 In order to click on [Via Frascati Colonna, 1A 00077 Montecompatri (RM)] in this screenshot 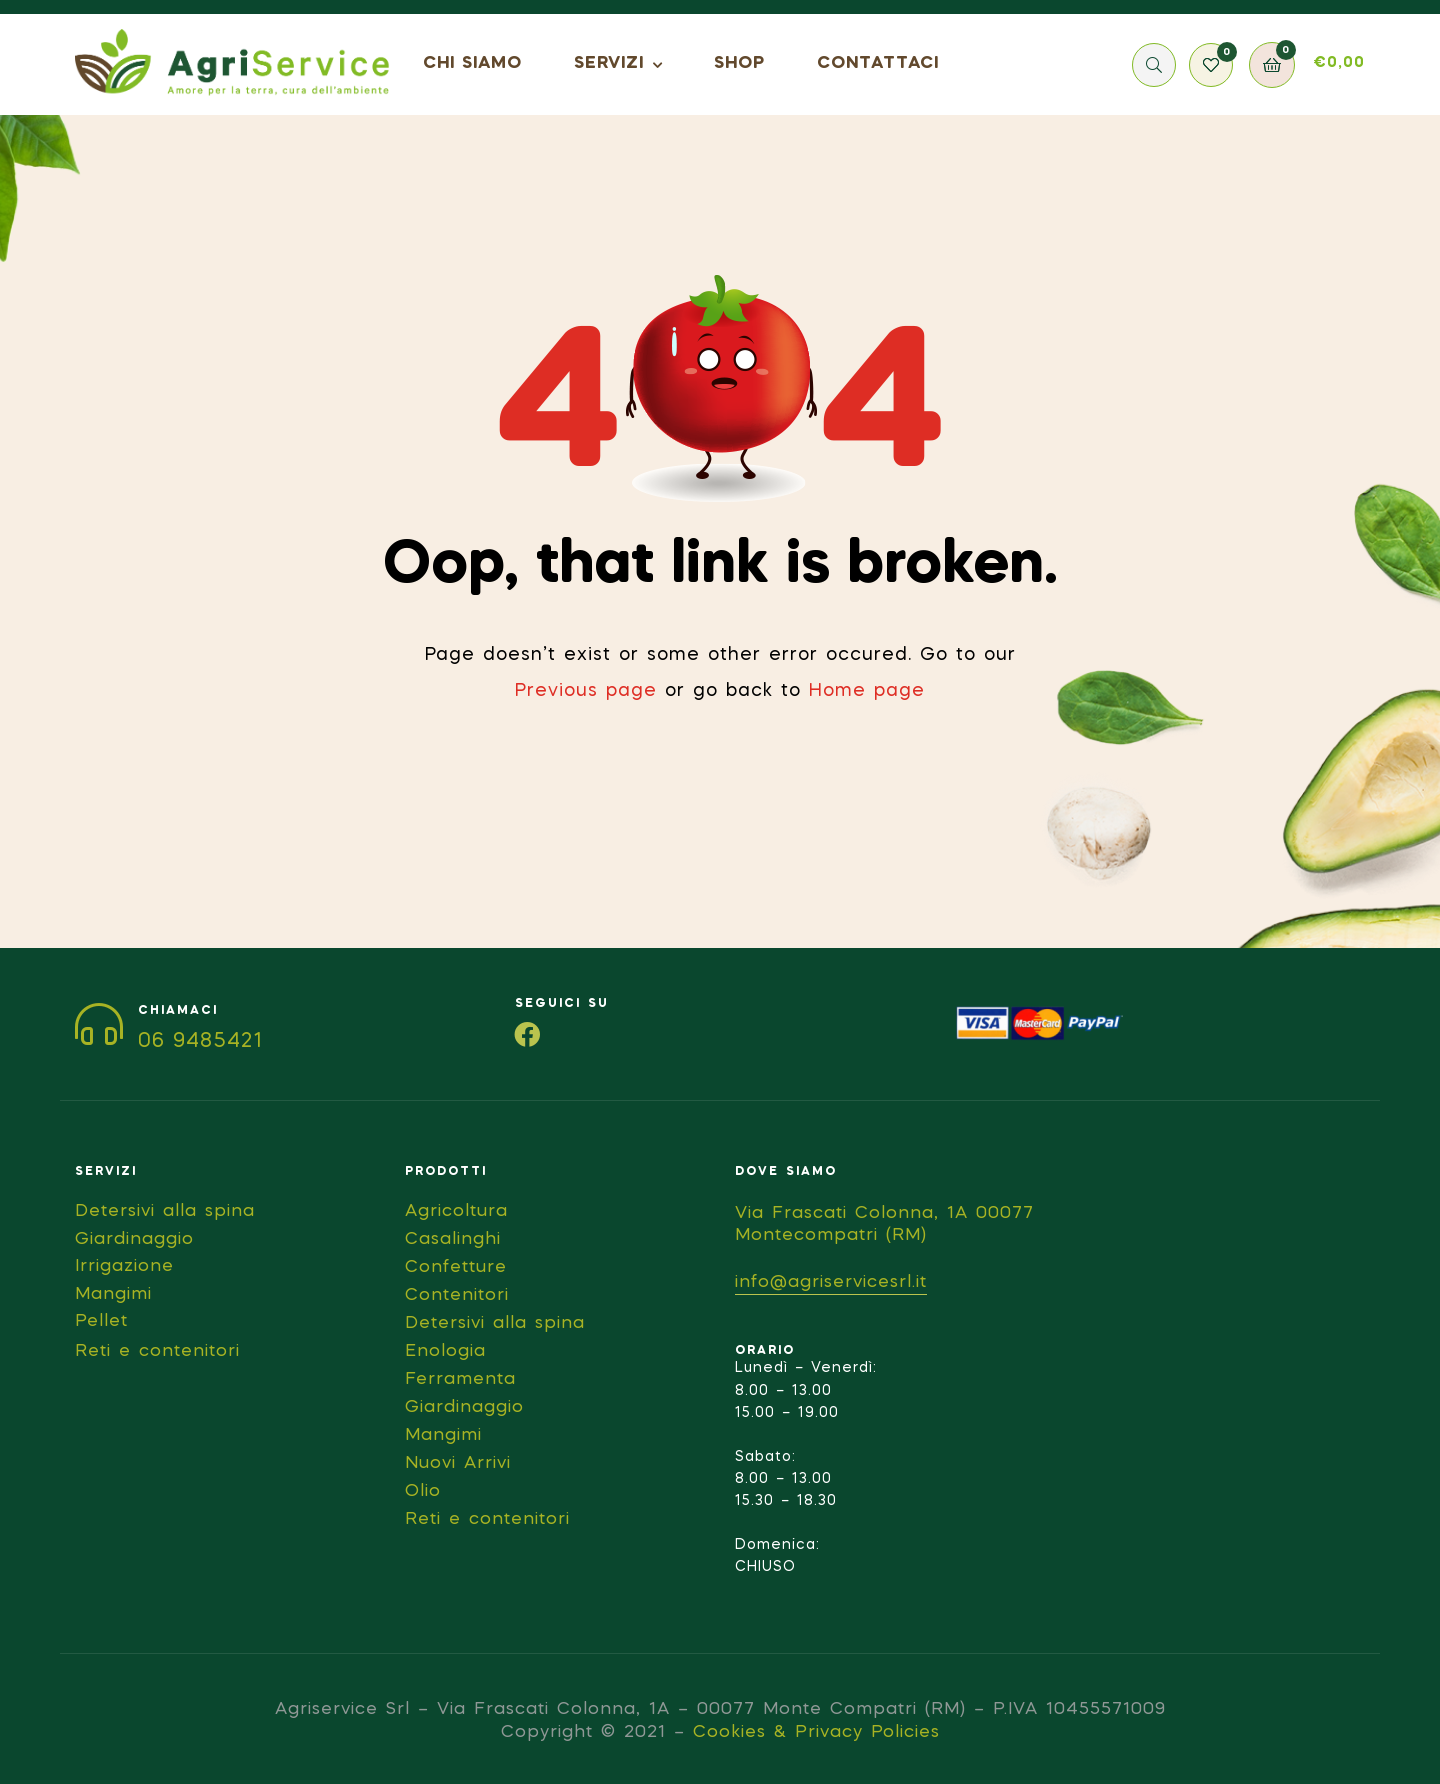, I will do `click(1215, 1316)`.